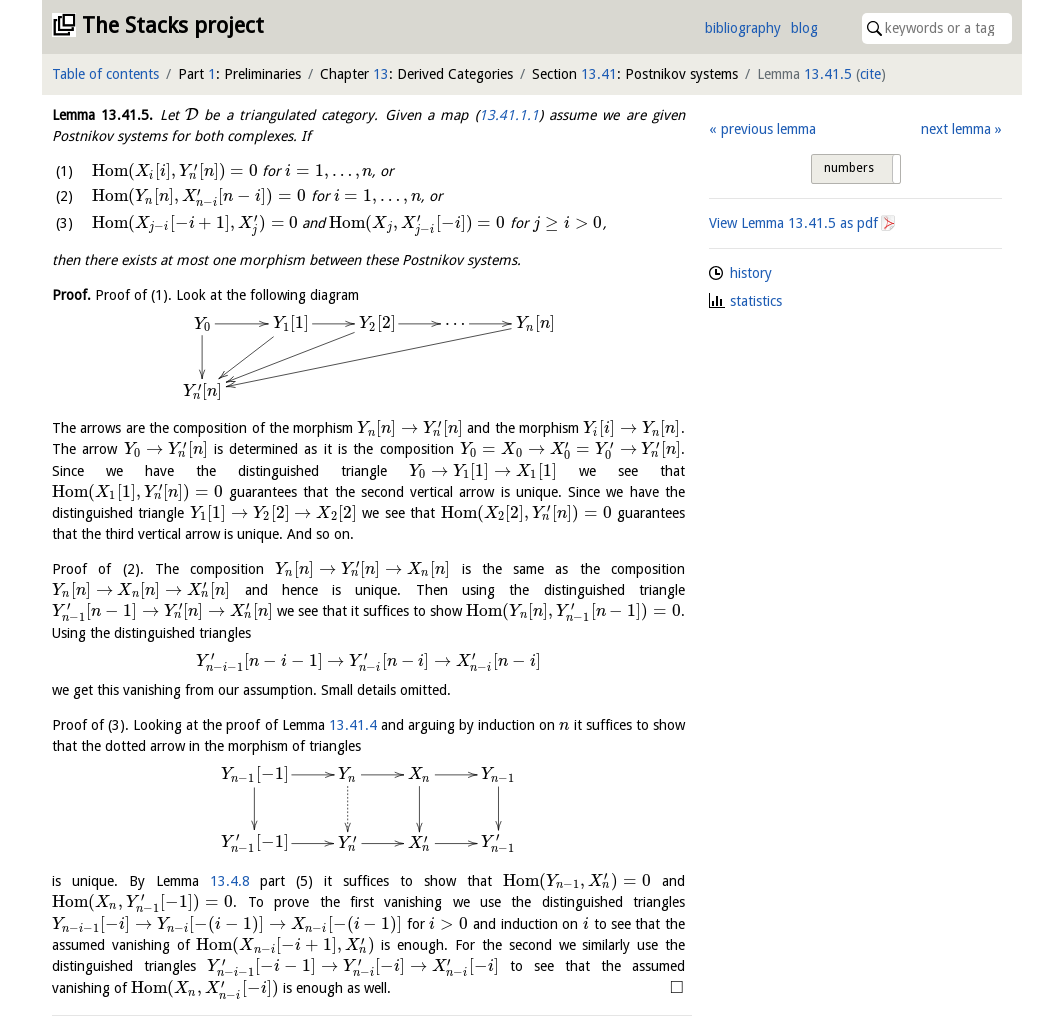  Describe the element at coordinates (756, 301) in the screenshot. I see `statistics` at that location.